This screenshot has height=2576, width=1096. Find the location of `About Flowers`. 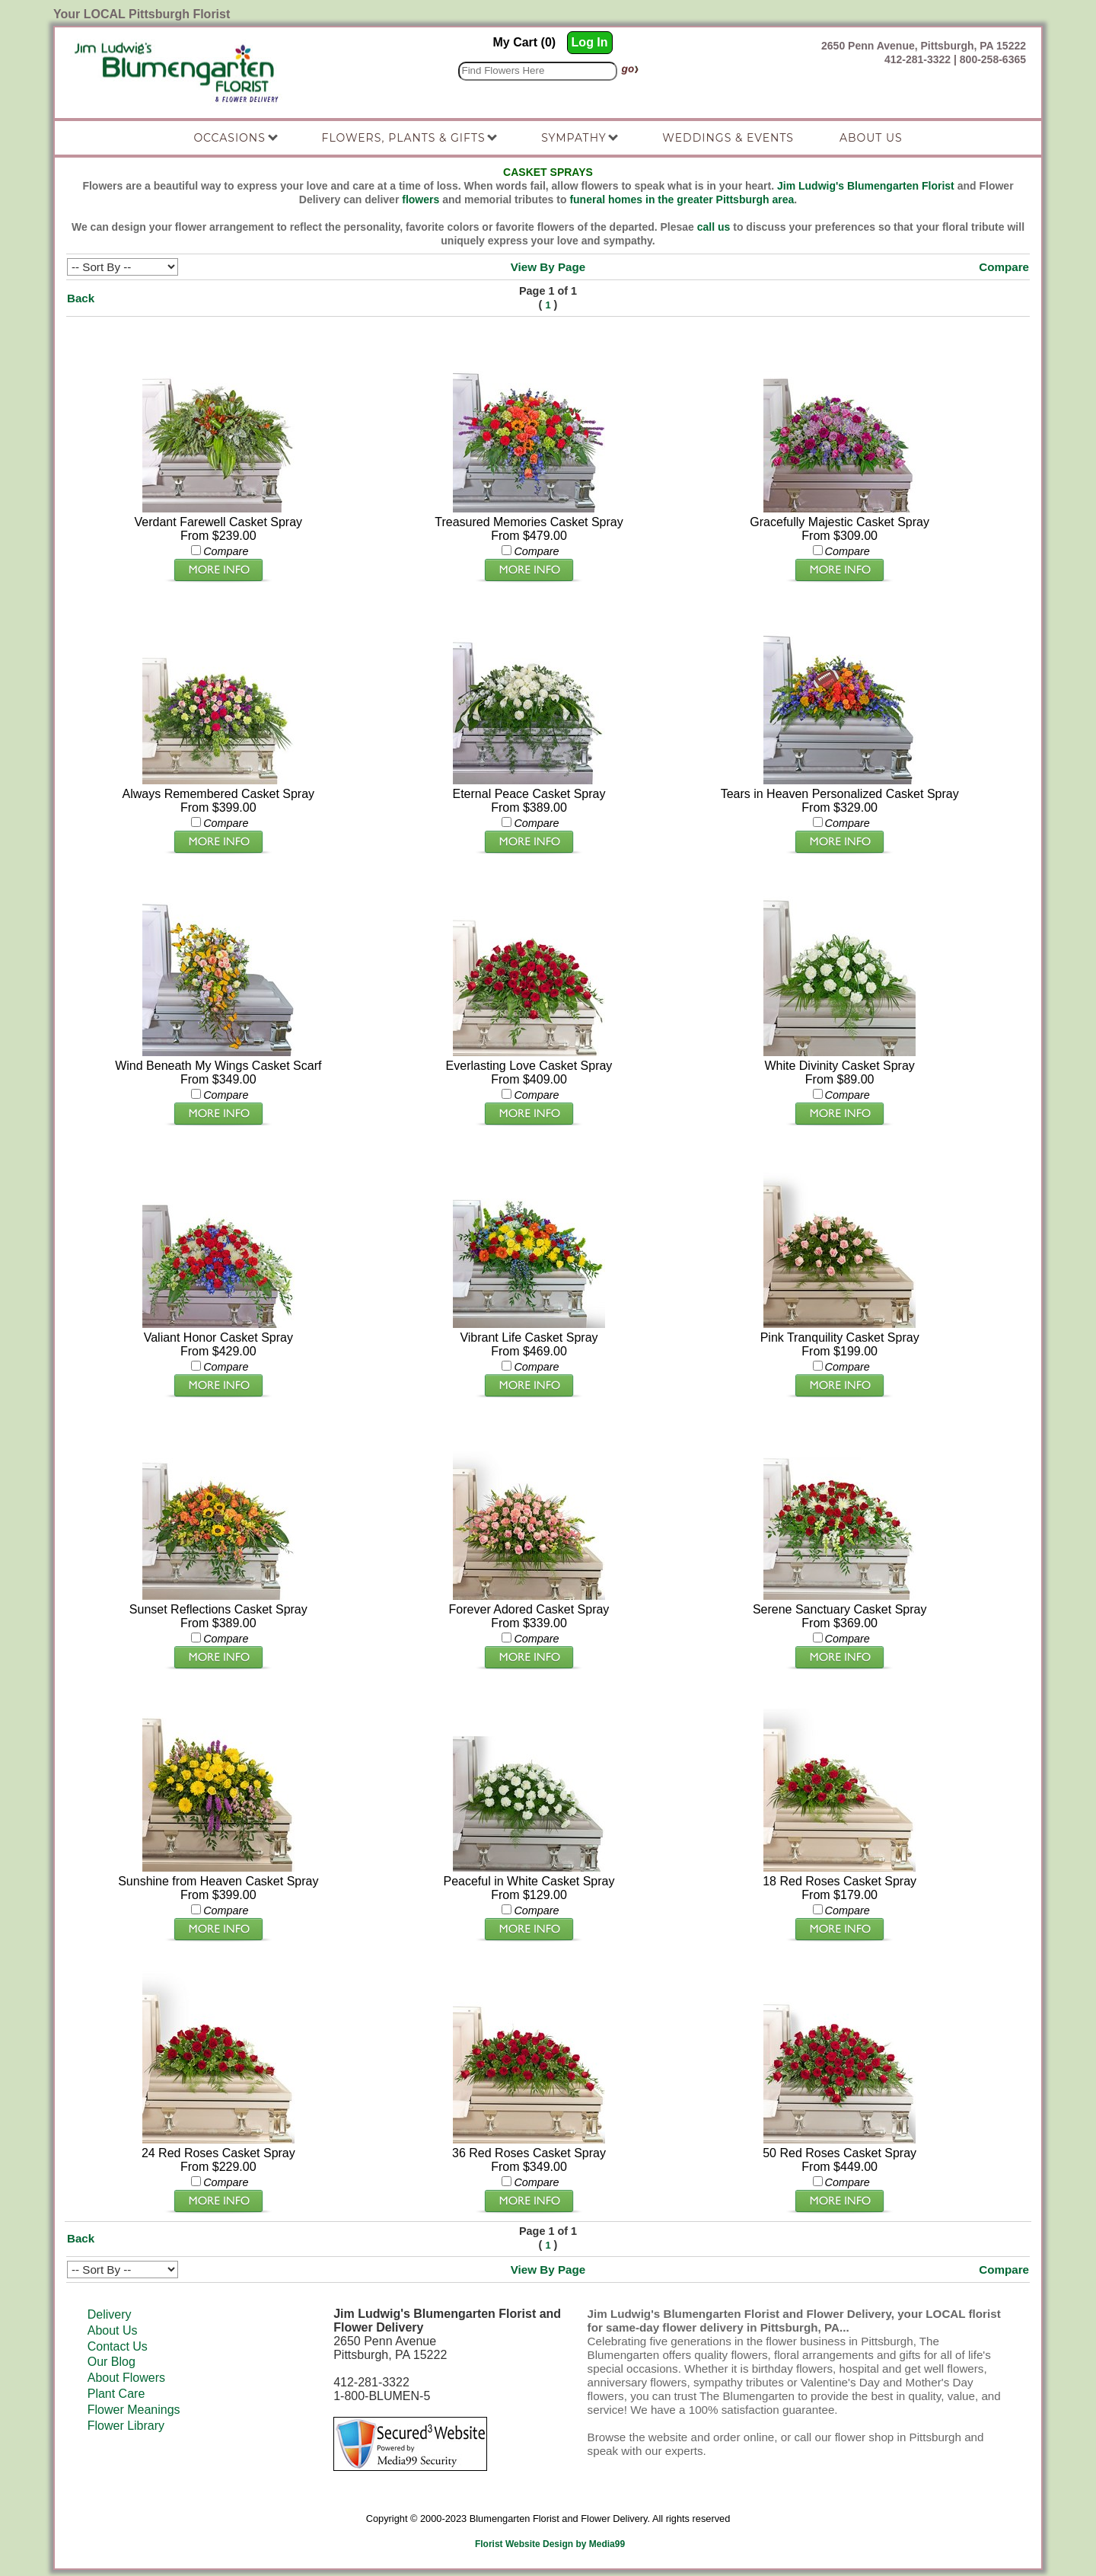

About Flowers is located at coordinates (126, 2377).